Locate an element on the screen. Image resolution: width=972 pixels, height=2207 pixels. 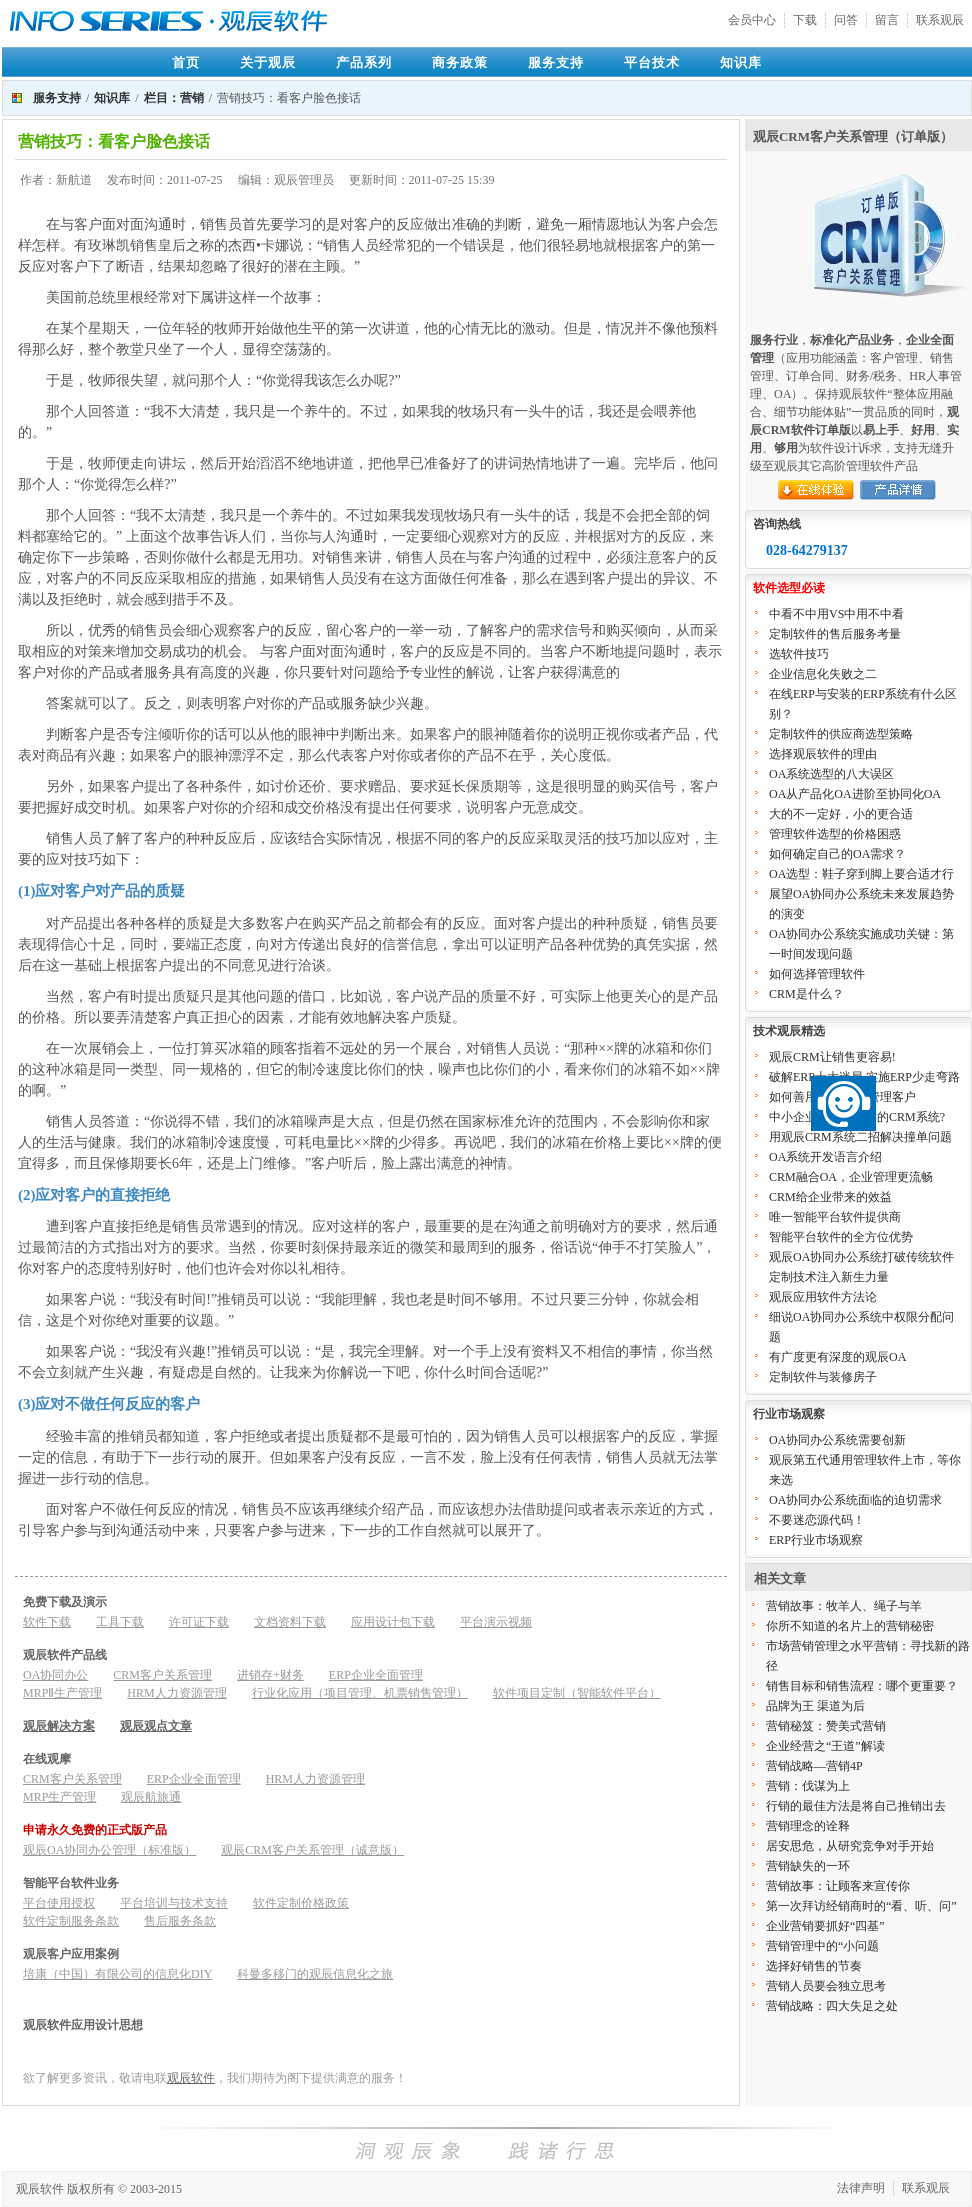
商务政策 is located at coordinates (460, 62).